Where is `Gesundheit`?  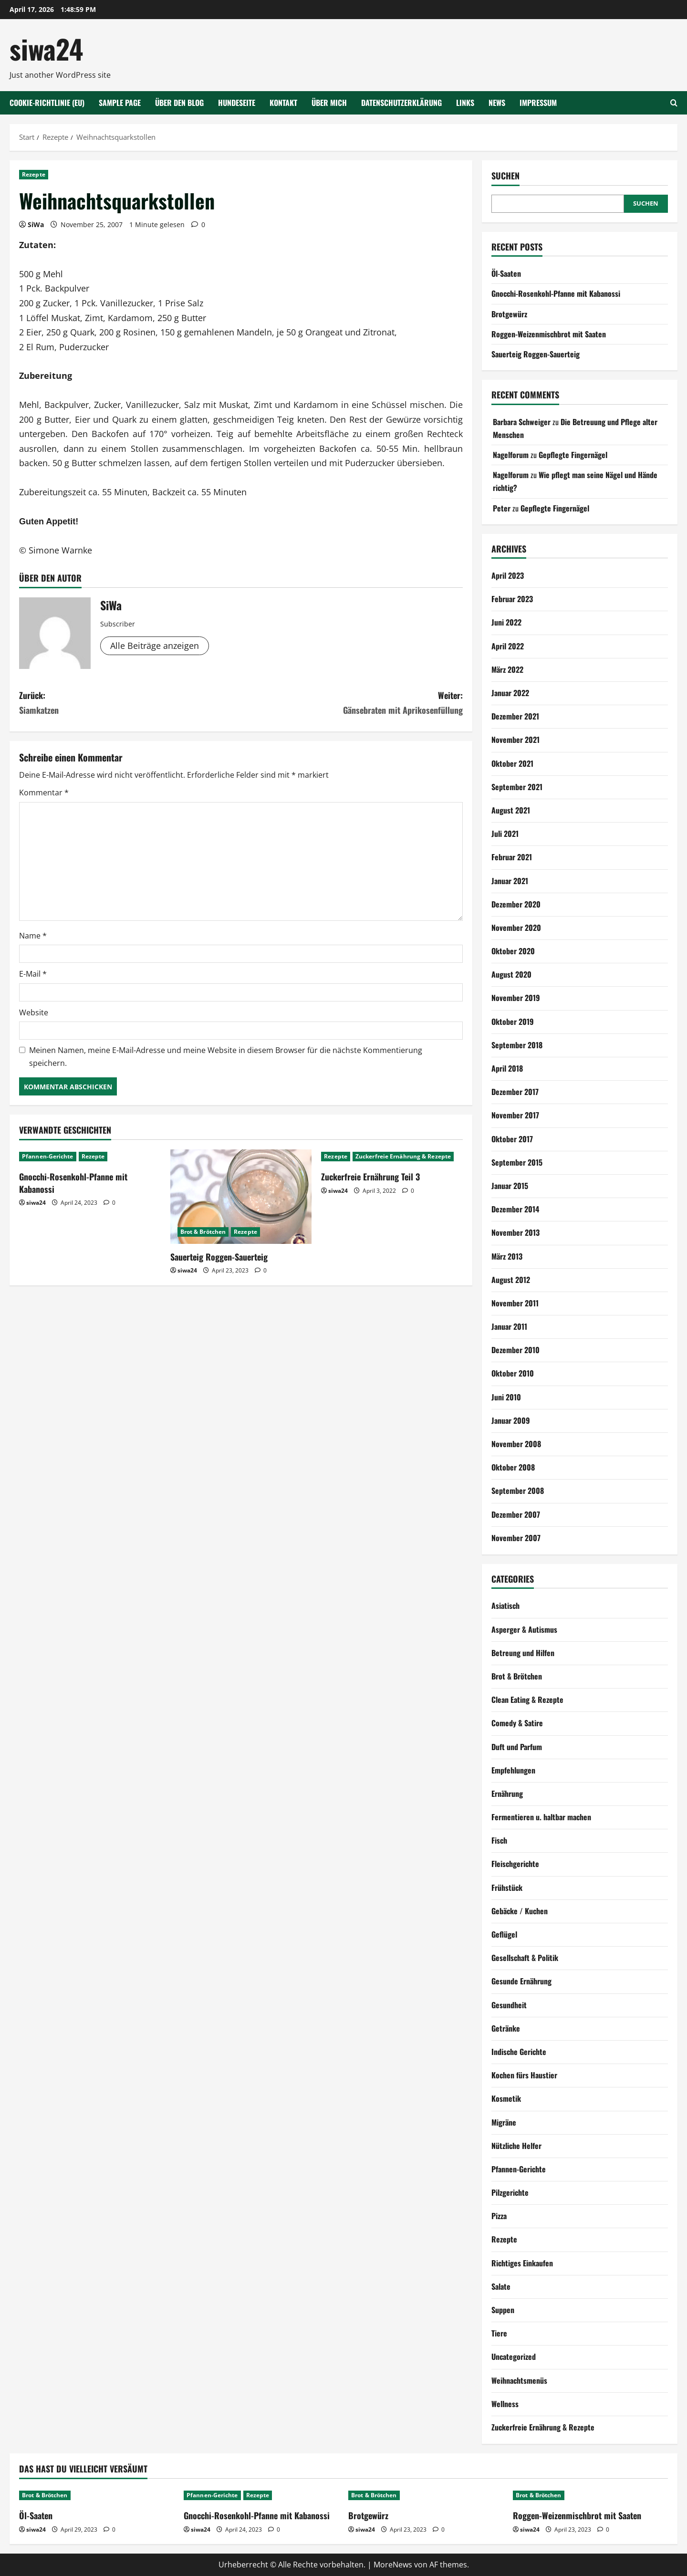 Gesundheit is located at coordinates (509, 2005).